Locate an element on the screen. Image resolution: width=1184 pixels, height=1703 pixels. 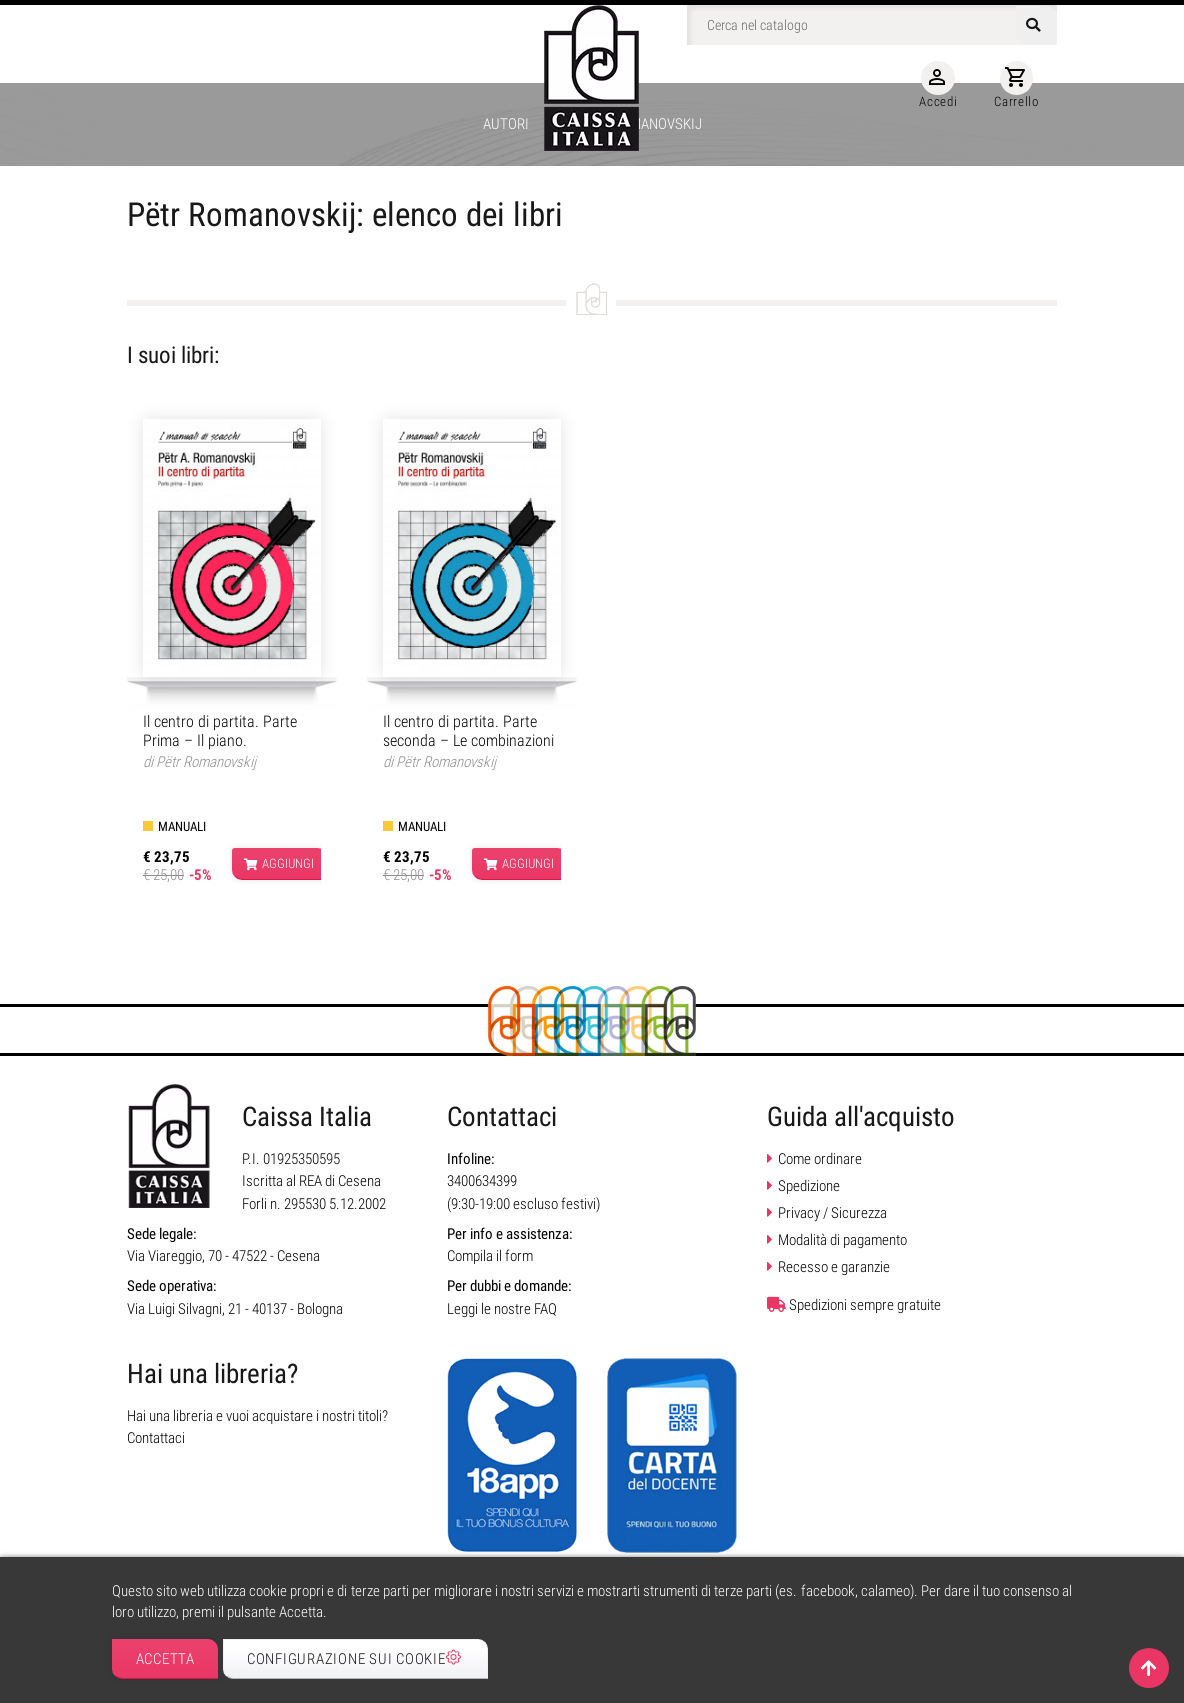
[Cerca] is located at coordinates (872, 25).